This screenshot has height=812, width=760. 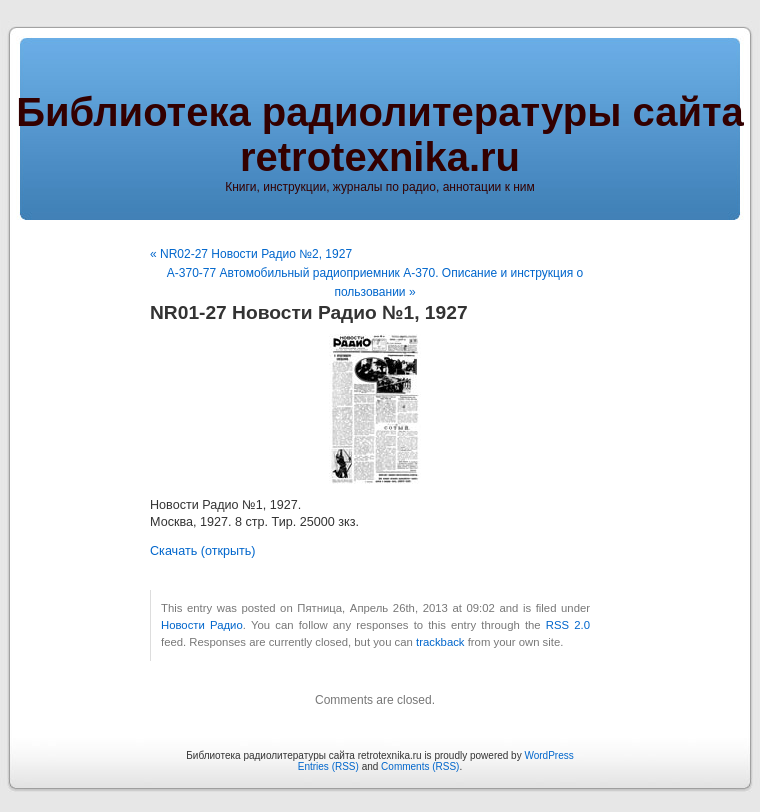 I want to click on « NR02-27 Новости Радио №2, 1927, so click(x=251, y=254).